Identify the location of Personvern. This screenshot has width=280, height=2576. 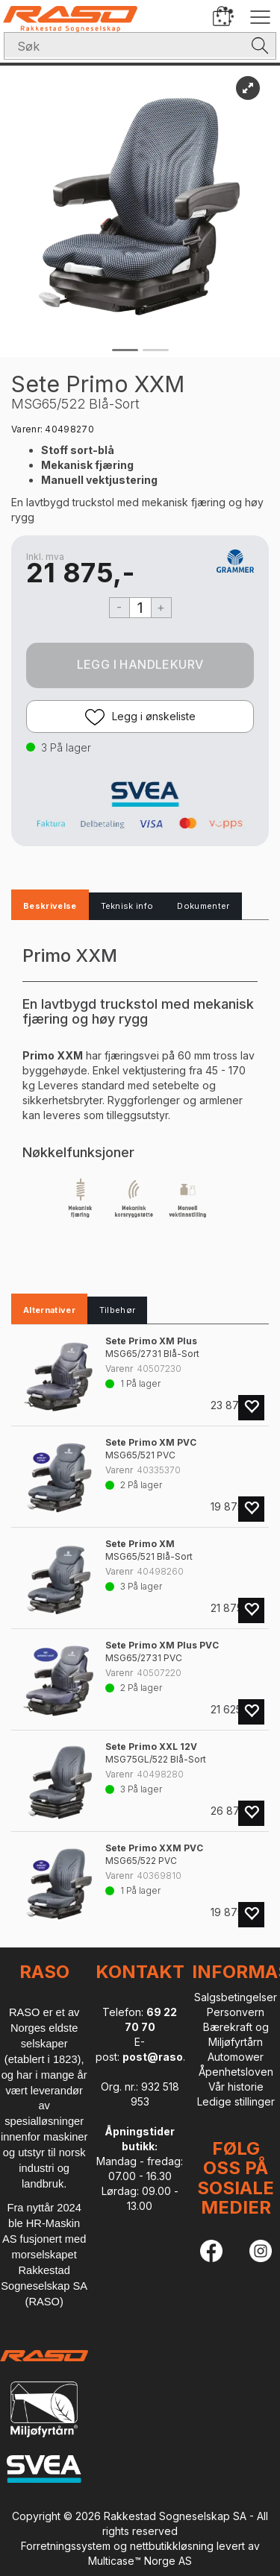
(235, 2012).